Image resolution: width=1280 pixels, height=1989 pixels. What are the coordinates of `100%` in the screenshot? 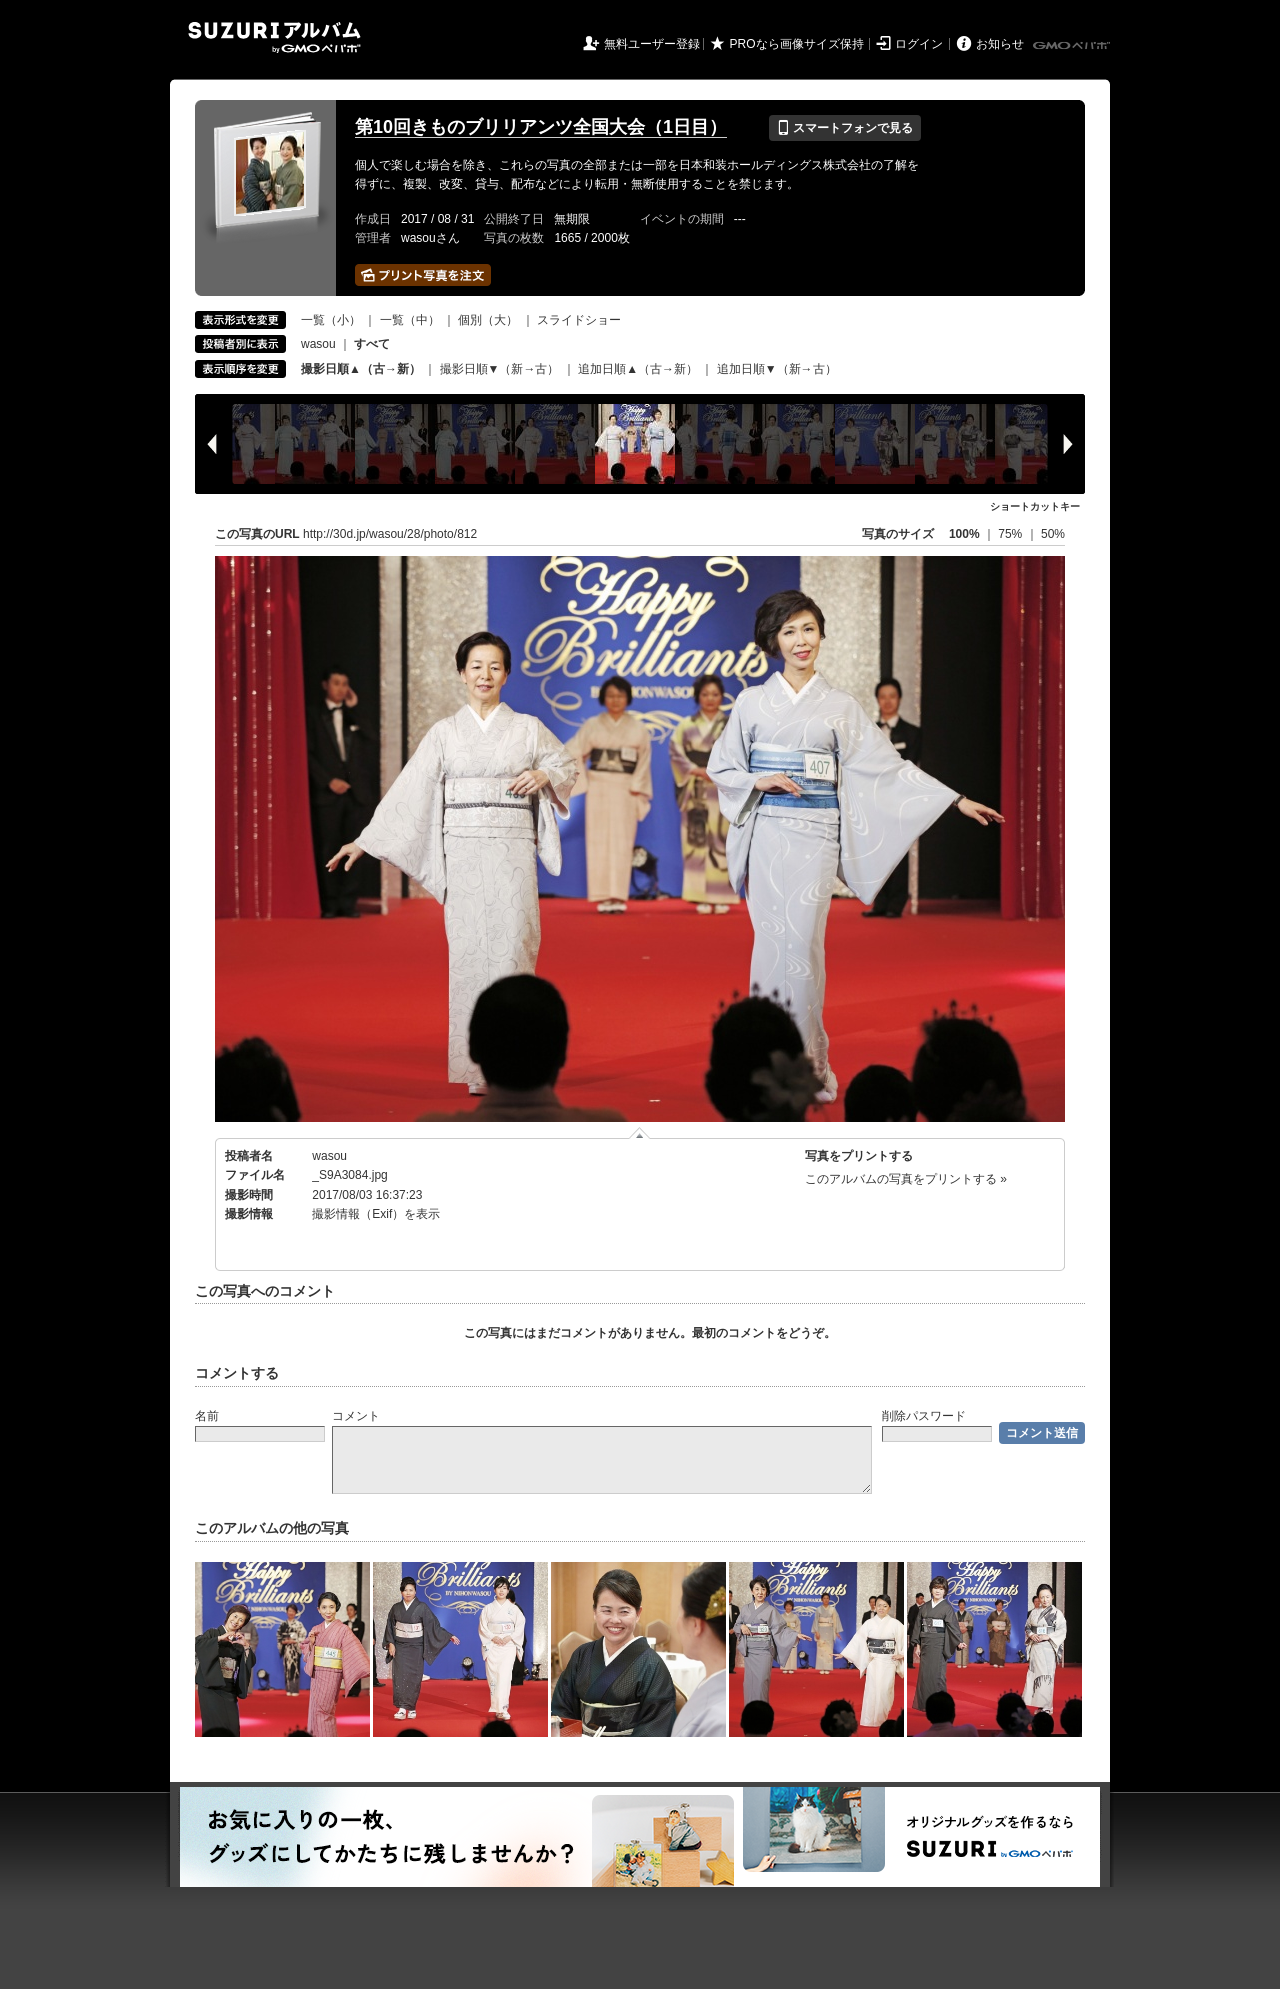 It's located at (964, 534).